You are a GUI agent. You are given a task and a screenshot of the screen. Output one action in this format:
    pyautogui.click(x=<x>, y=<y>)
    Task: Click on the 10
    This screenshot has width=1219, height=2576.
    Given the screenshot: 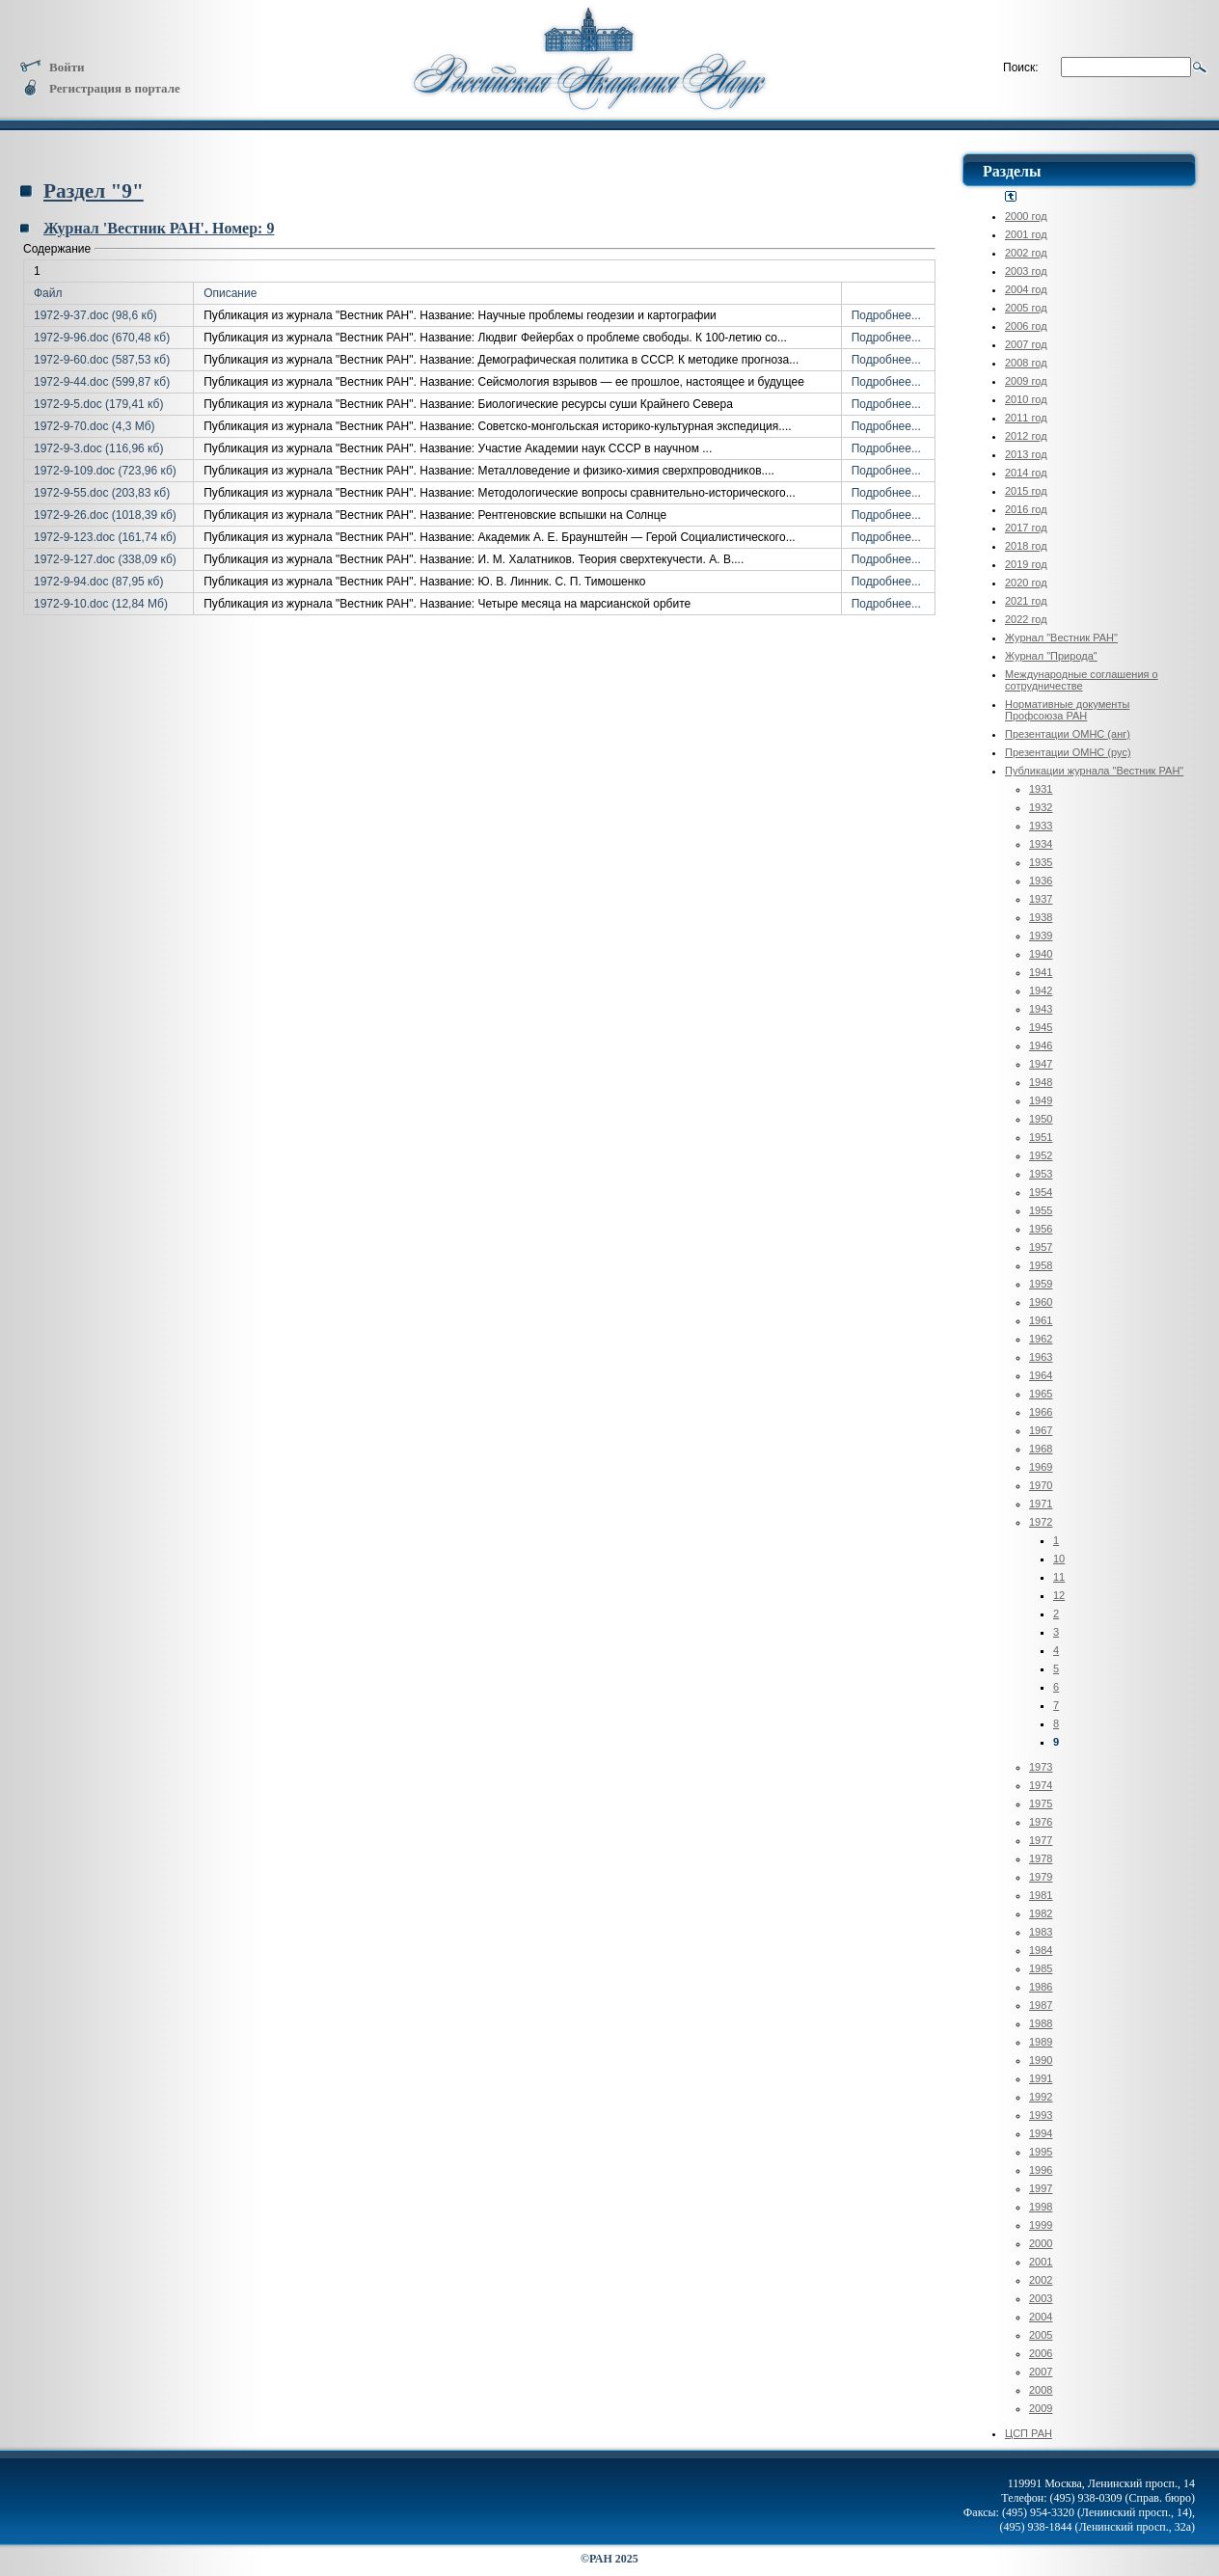 What is the action you would take?
    pyautogui.click(x=1059, y=1558)
    